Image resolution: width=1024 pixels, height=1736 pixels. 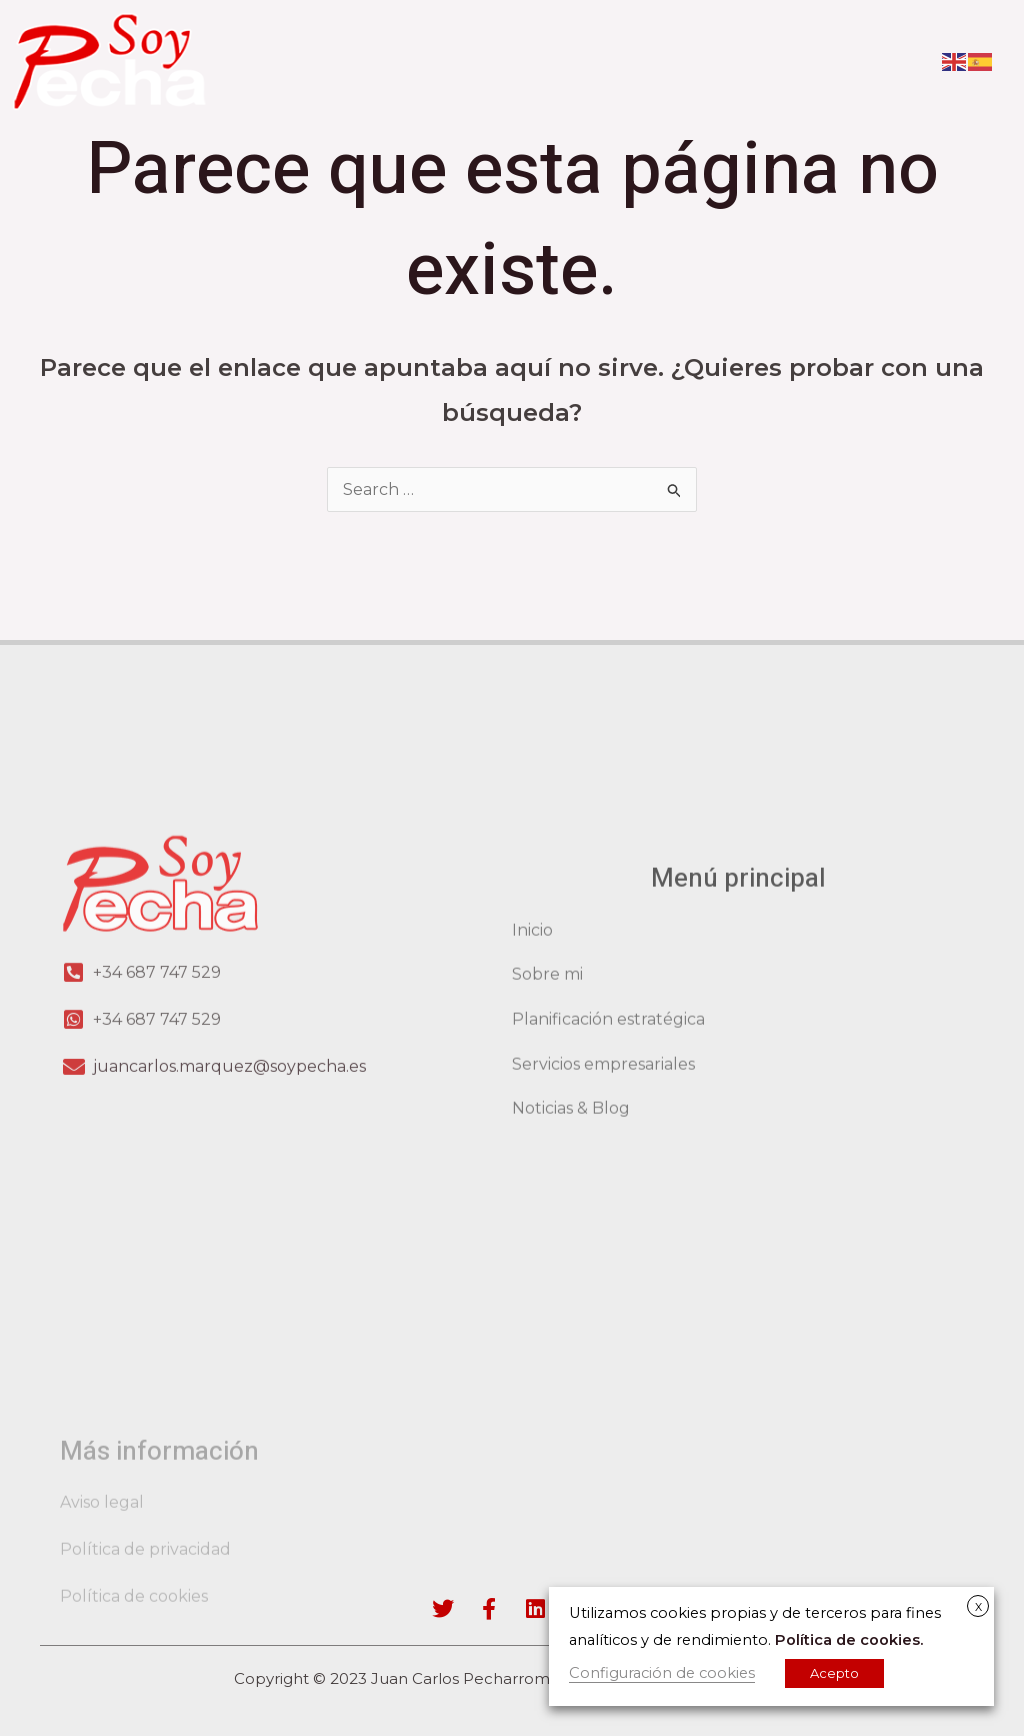 I want to click on Acepto [button], so click(x=834, y=1673).